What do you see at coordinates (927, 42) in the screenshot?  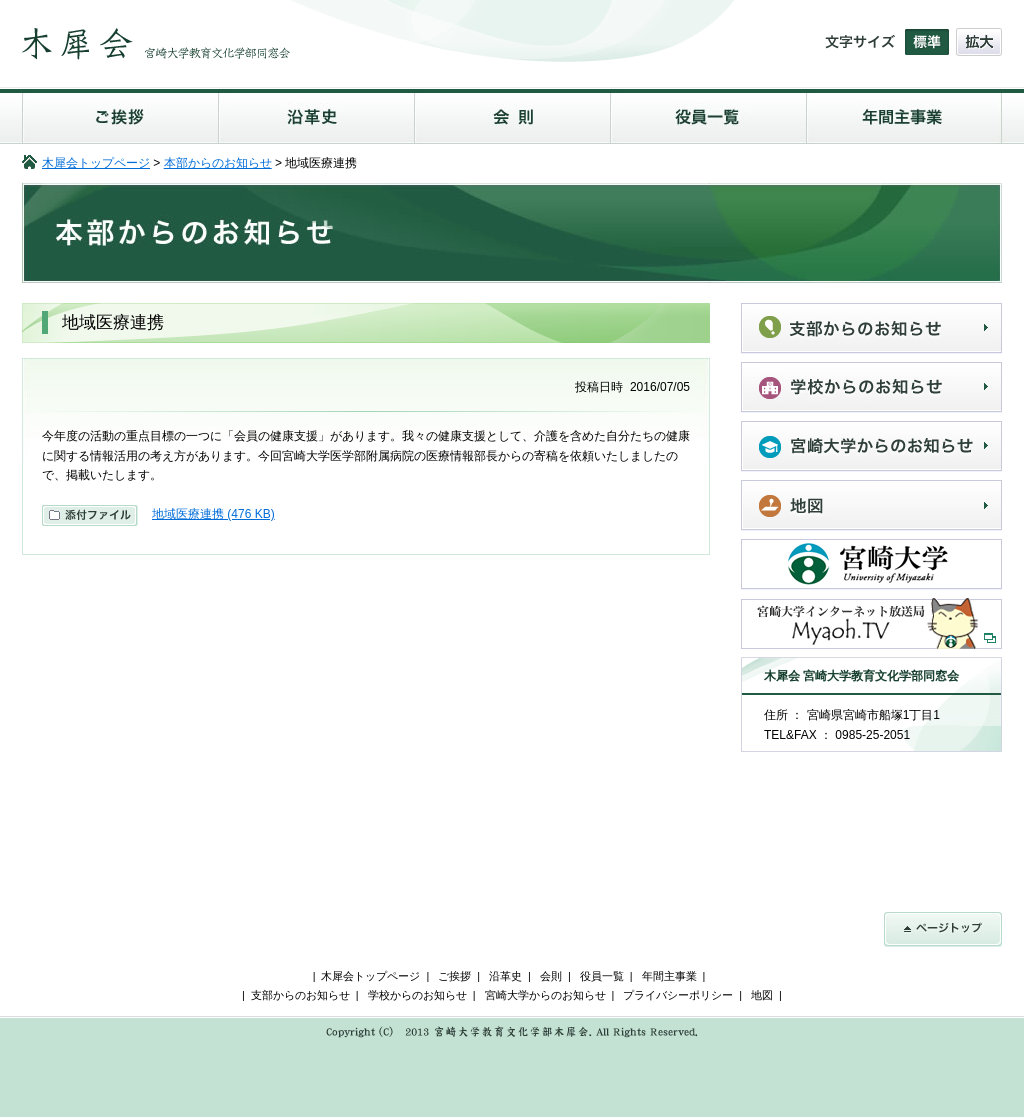 I see `文字の大きさを標準にする` at bounding box center [927, 42].